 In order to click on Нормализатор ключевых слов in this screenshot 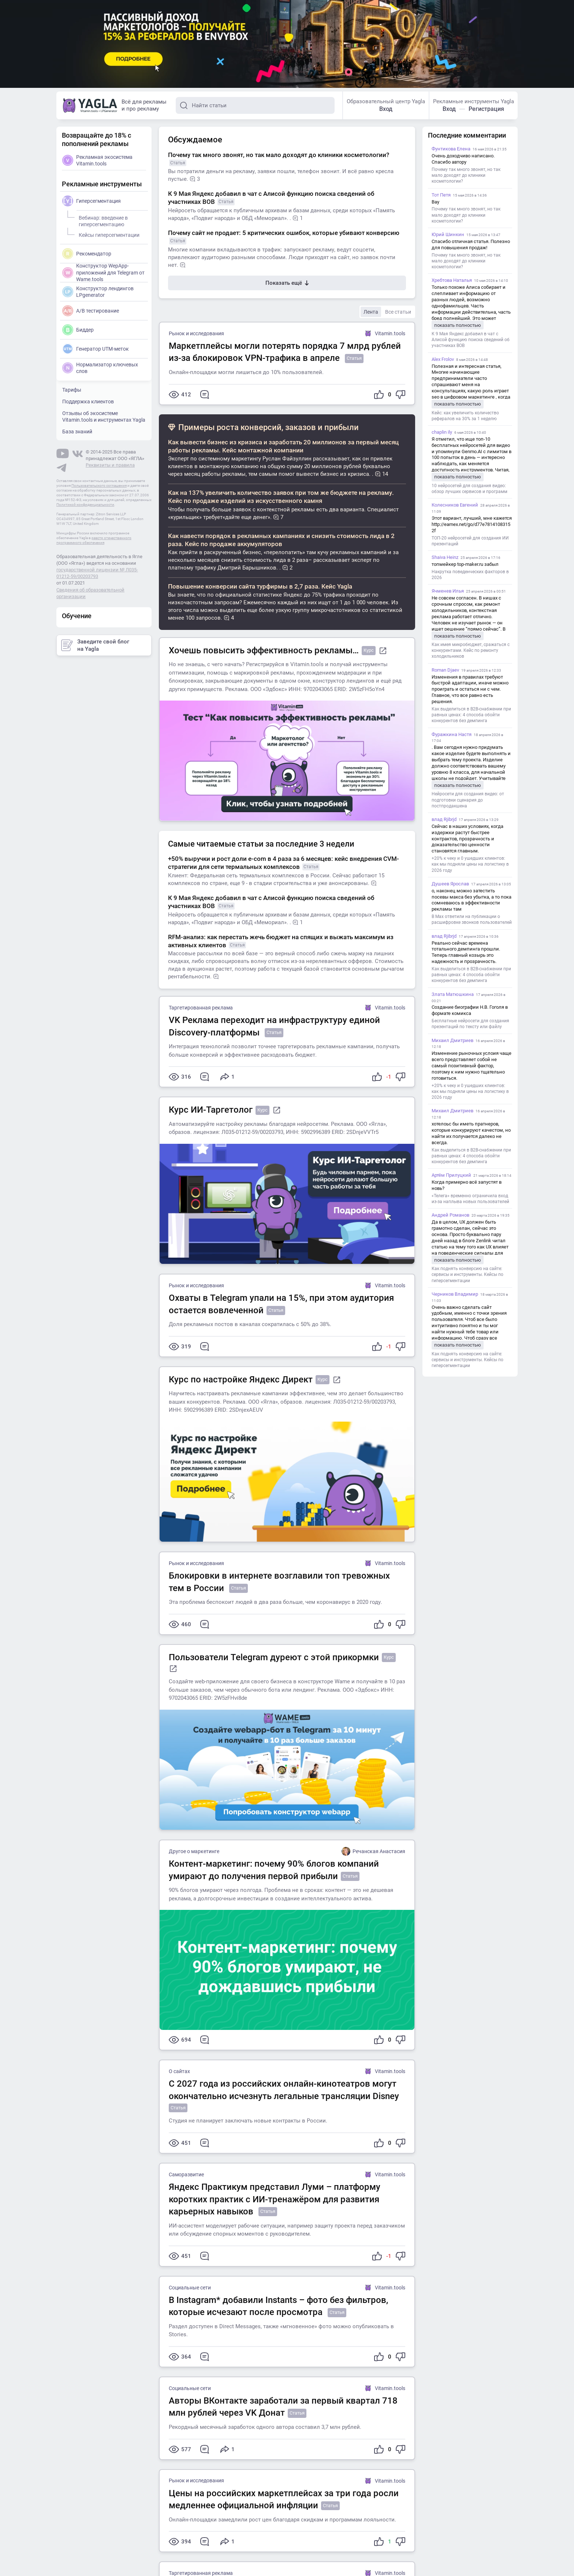, I will do `click(100, 368)`.